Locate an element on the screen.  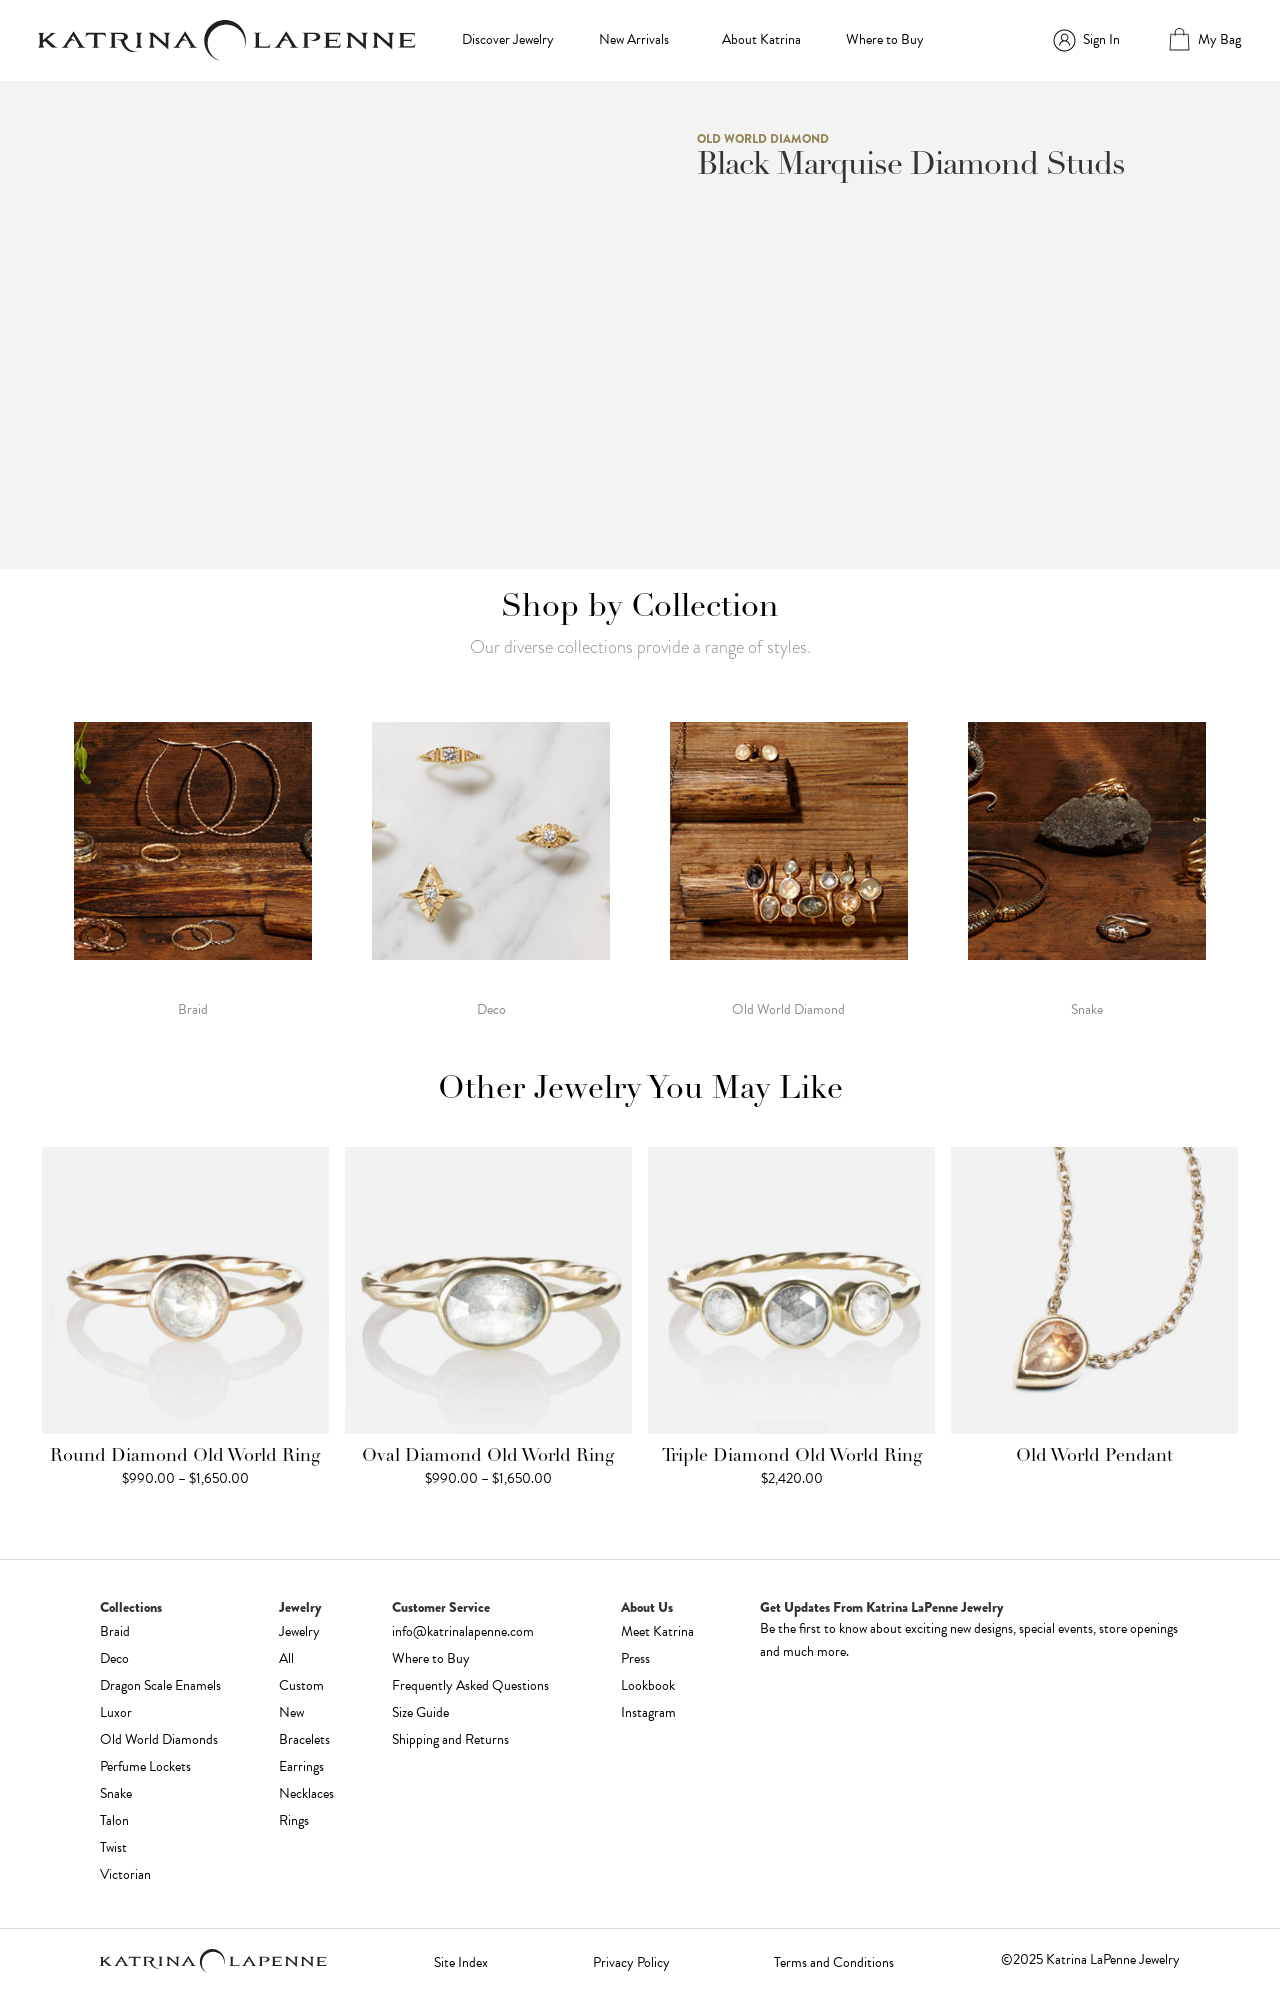
[Visit product category Deco] is located at coordinates (491, 868).